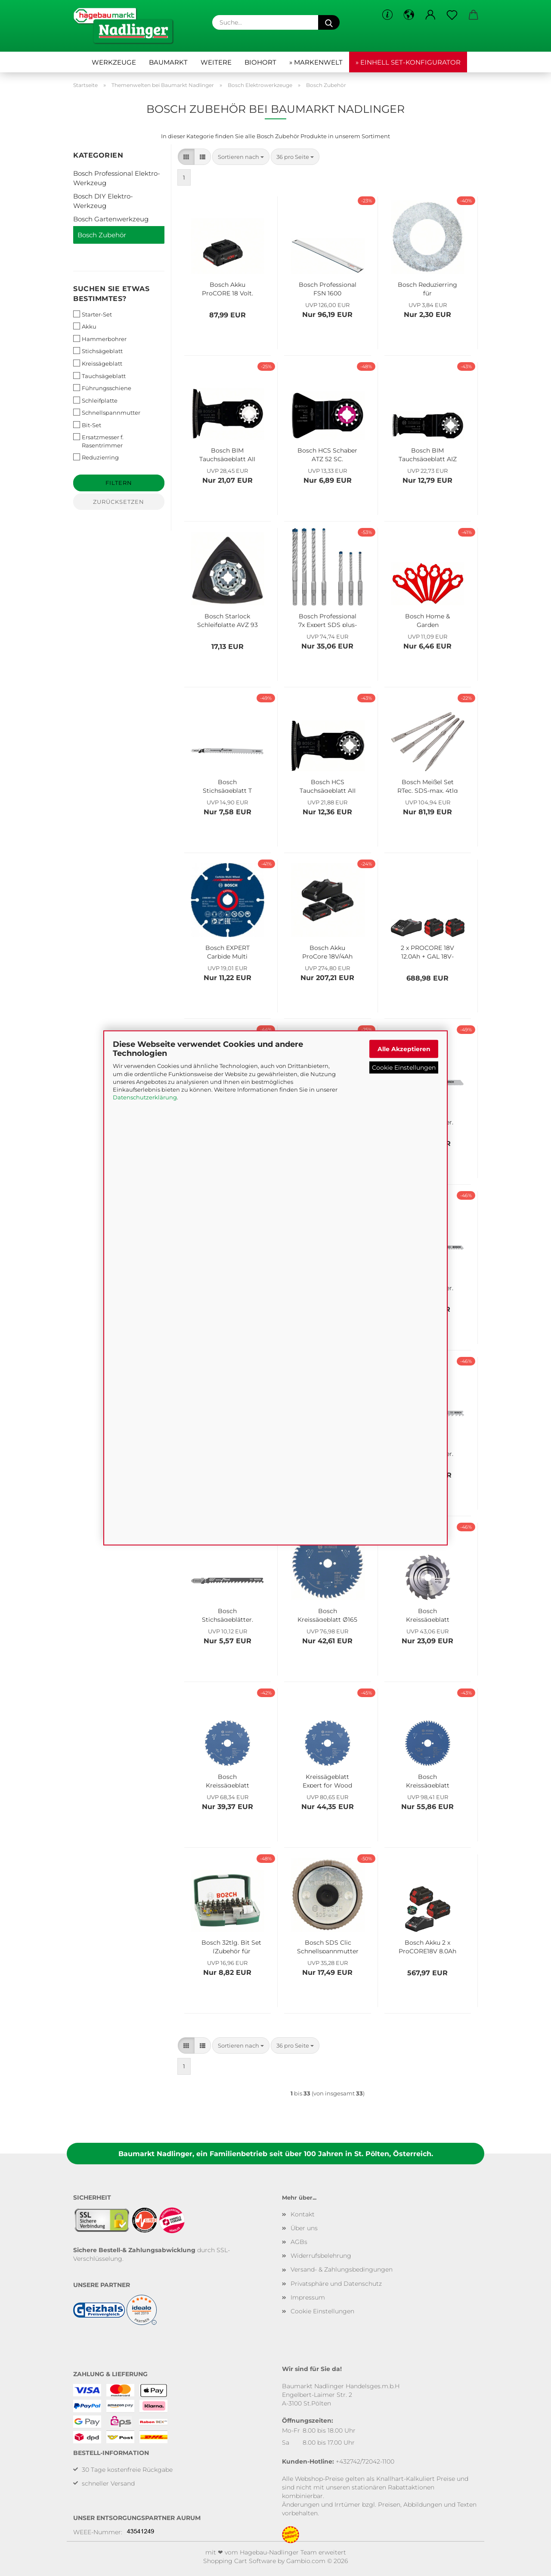  Describe the element at coordinates (404, 1049) in the screenshot. I see `Alle Akzeptieren` at that location.